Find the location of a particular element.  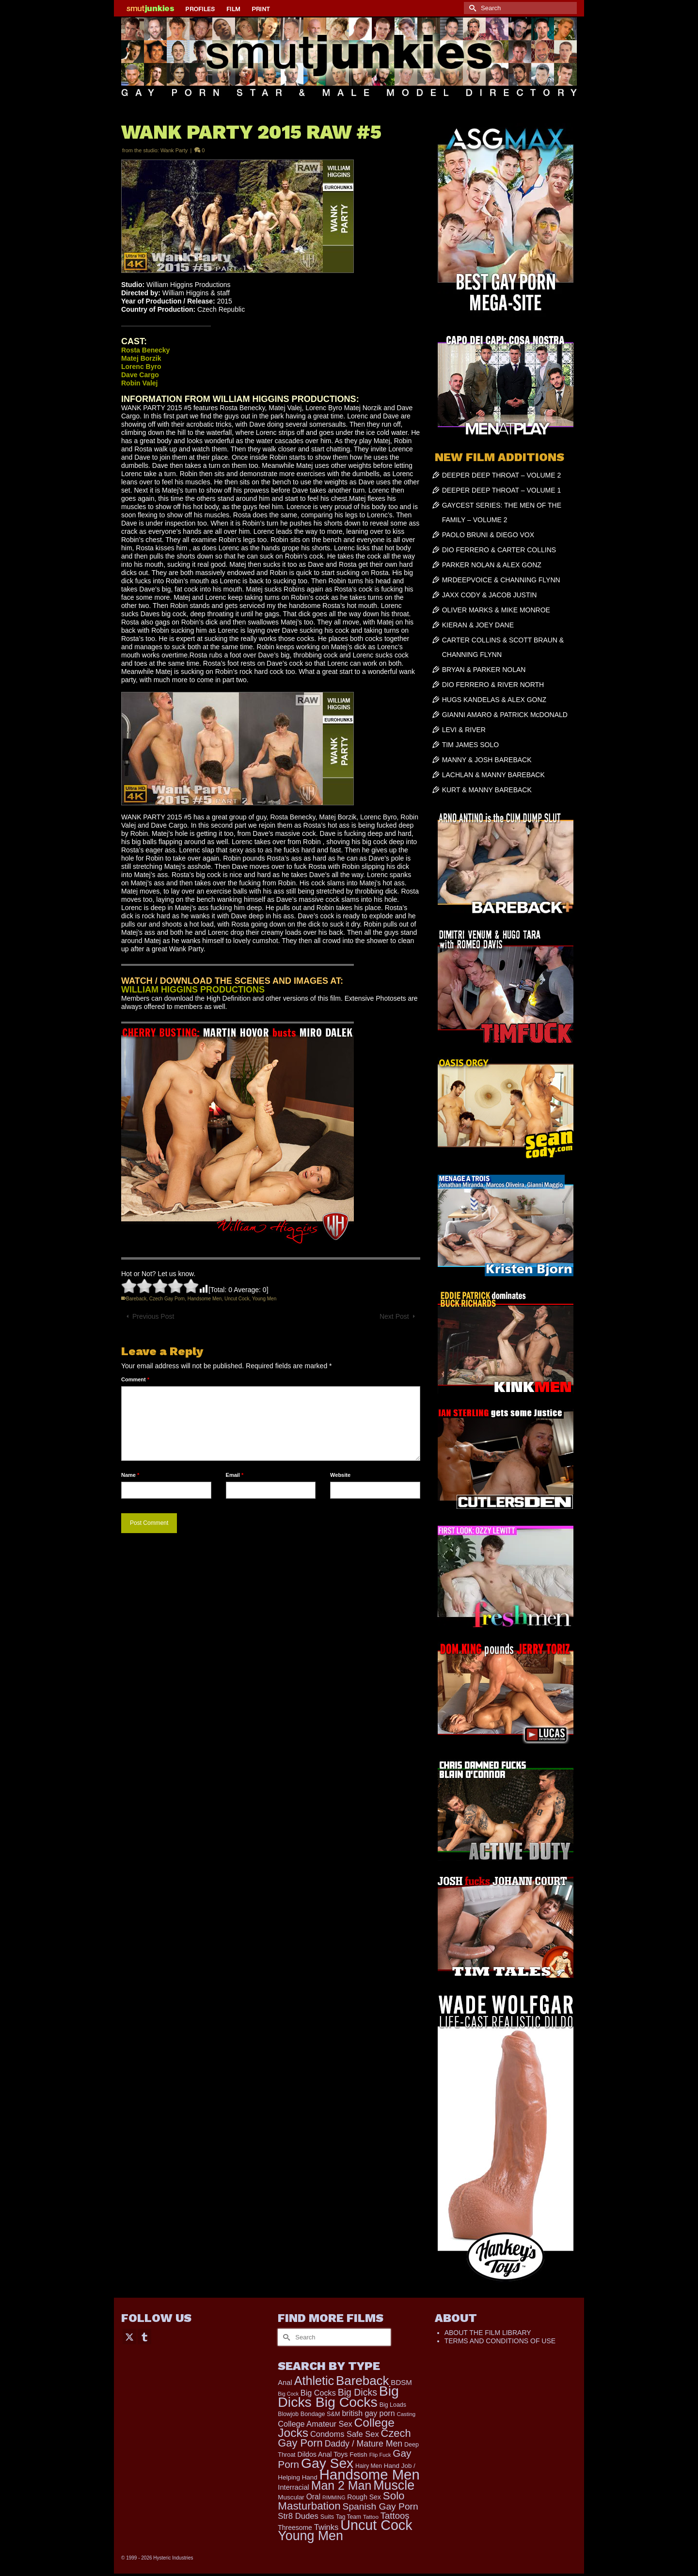

[Submit Search] is located at coordinates (471, 8).